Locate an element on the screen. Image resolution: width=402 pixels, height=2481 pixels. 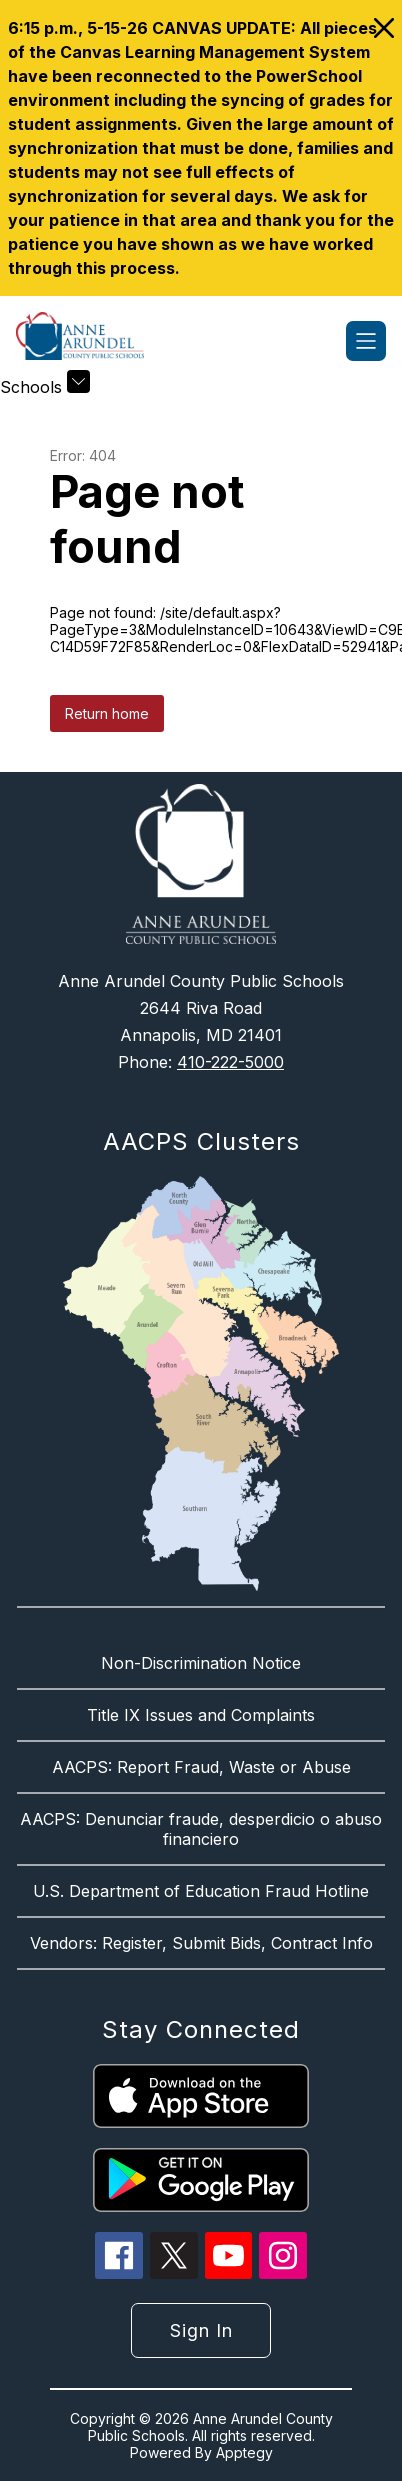
Non-Discrimination Notice is located at coordinates (201, 1663).